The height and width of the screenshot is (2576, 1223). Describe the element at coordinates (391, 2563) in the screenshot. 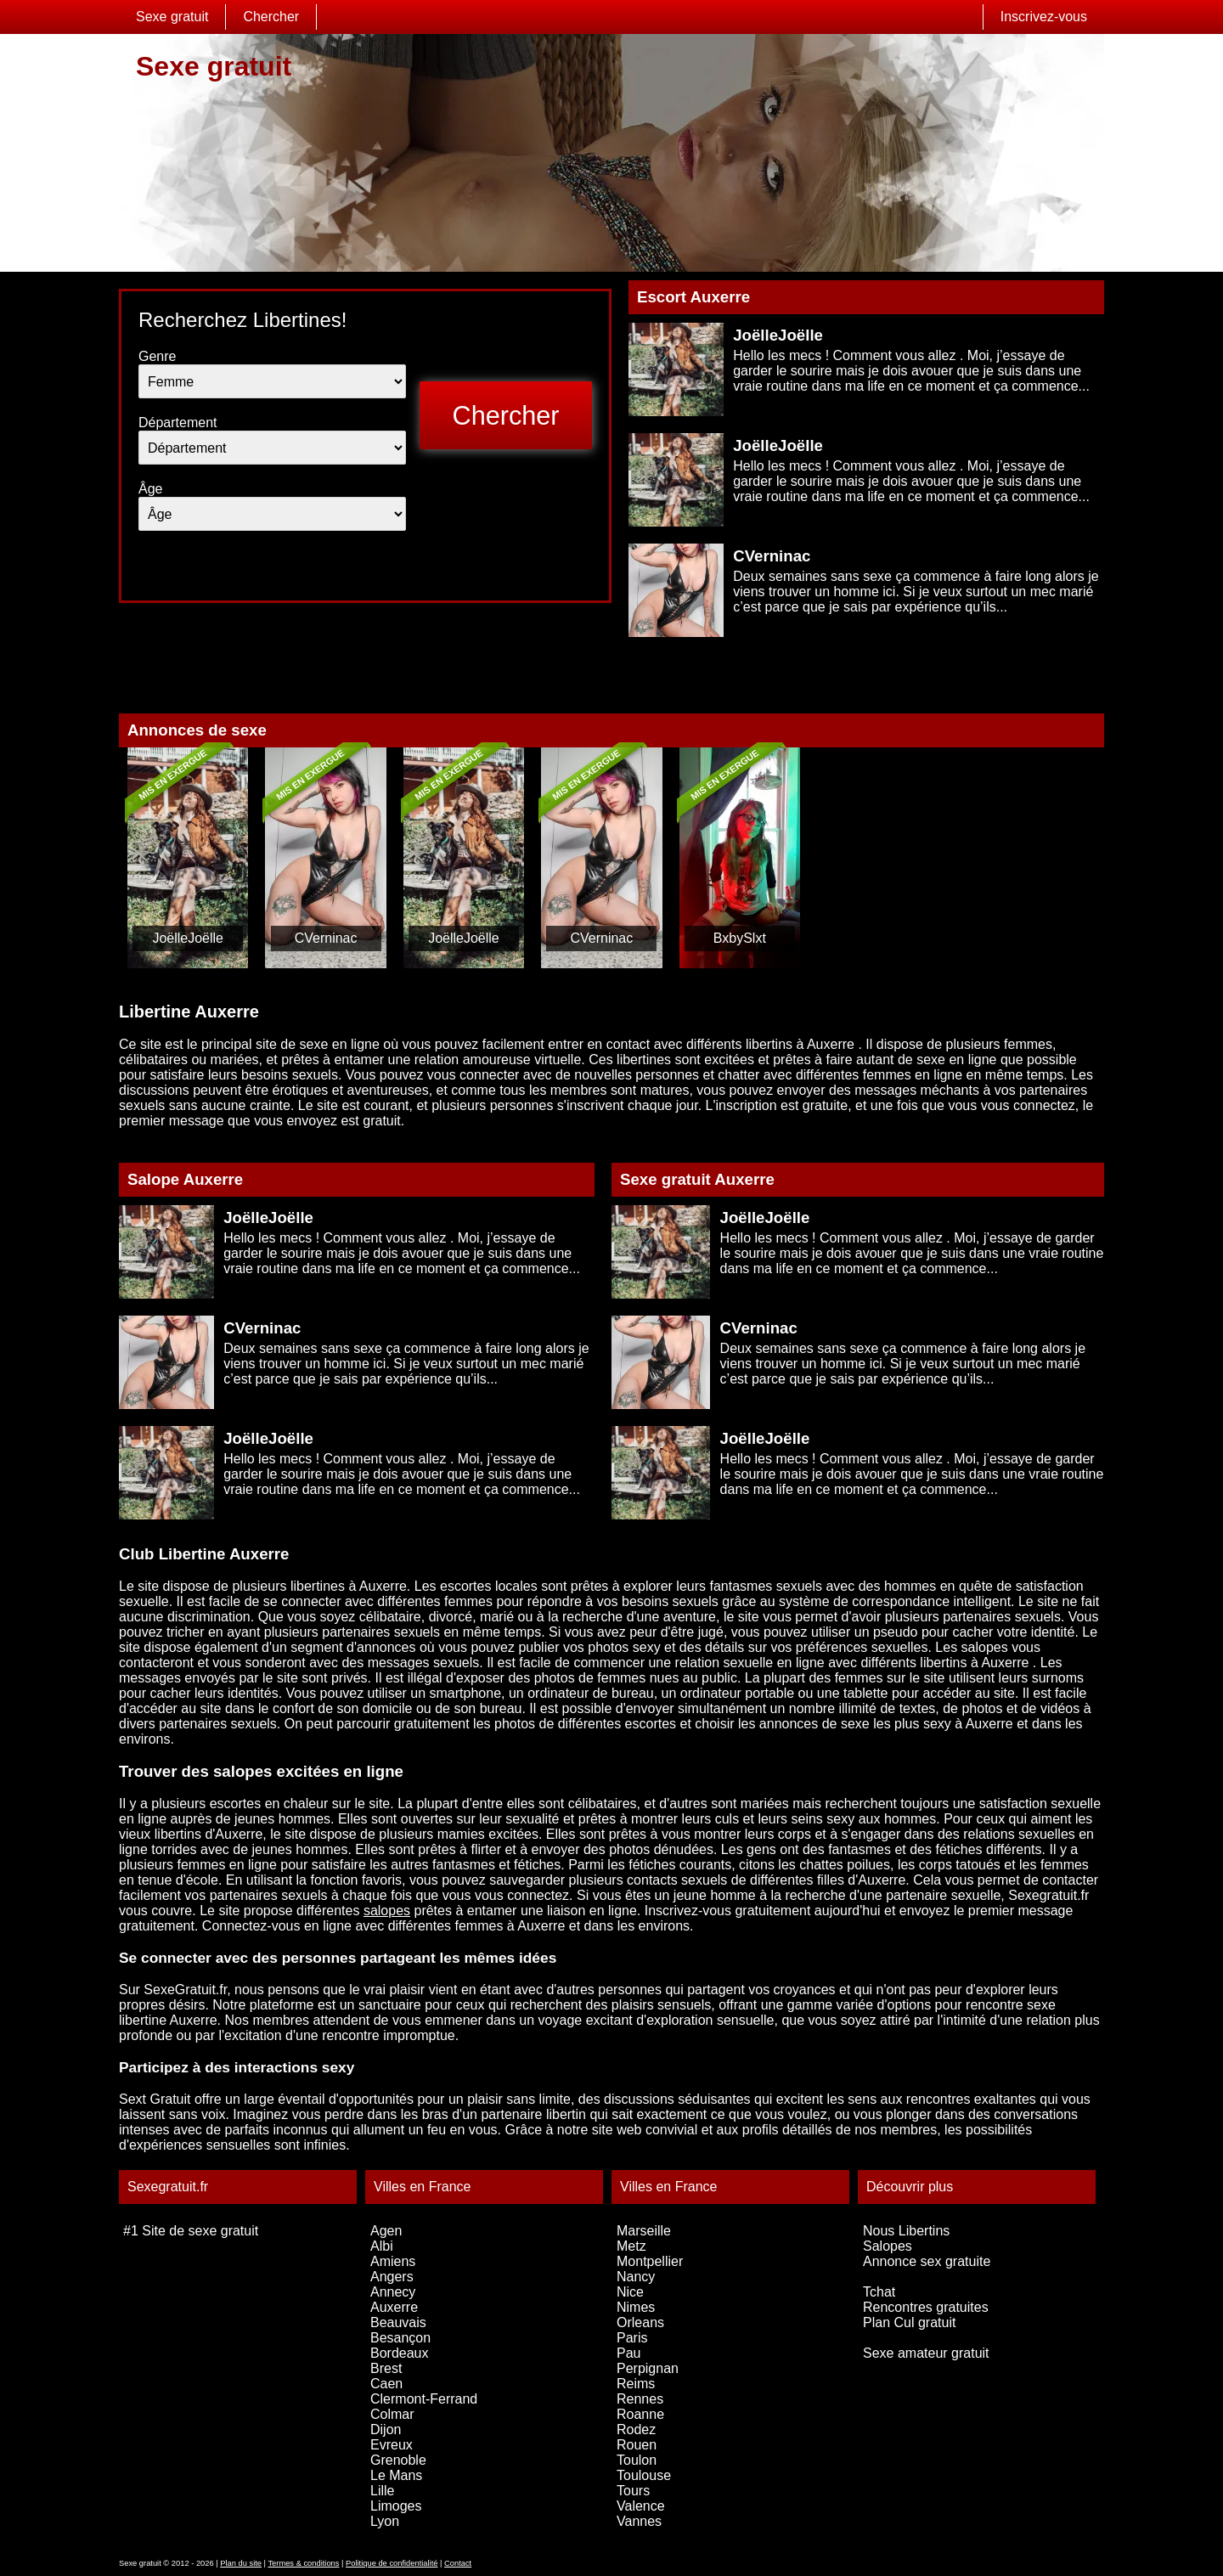

I see `Politique de confidentialité` at that location.